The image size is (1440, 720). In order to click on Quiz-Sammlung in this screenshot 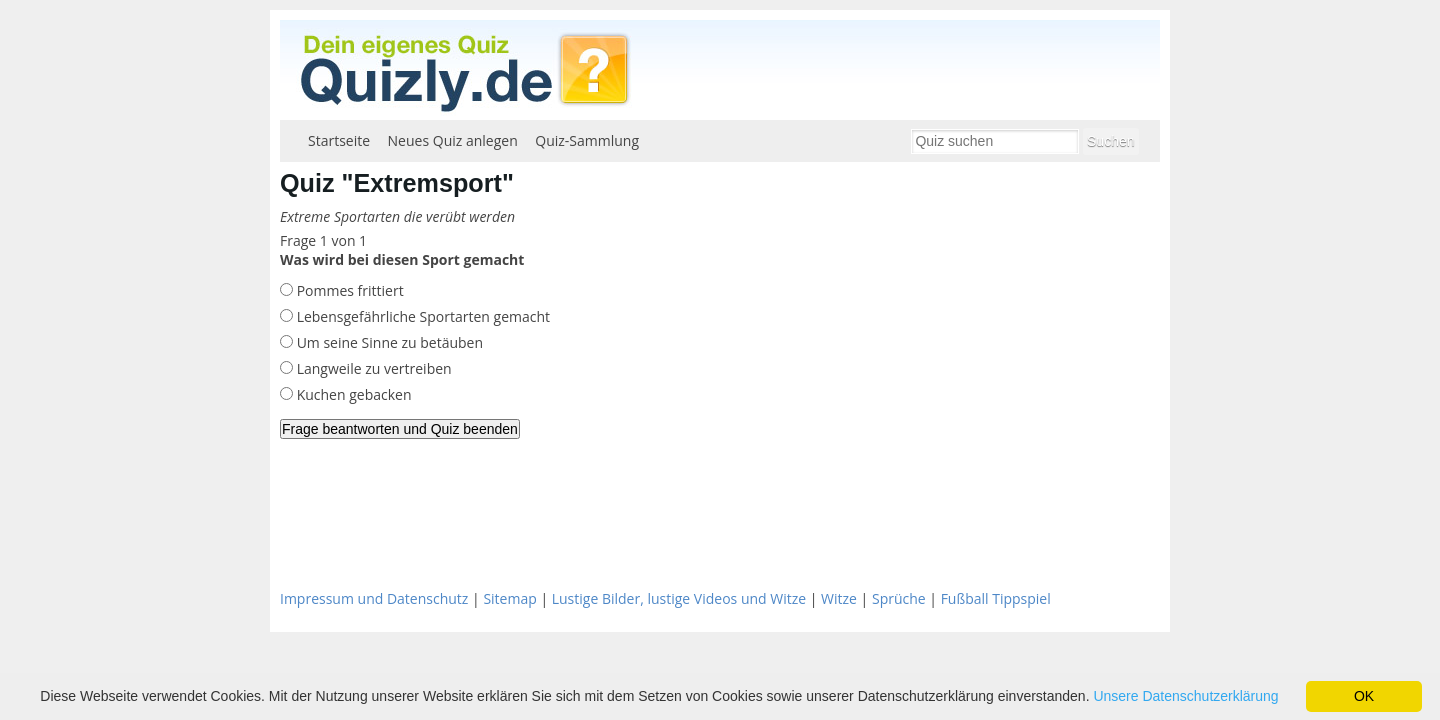, I will do `click(587, 140)`.